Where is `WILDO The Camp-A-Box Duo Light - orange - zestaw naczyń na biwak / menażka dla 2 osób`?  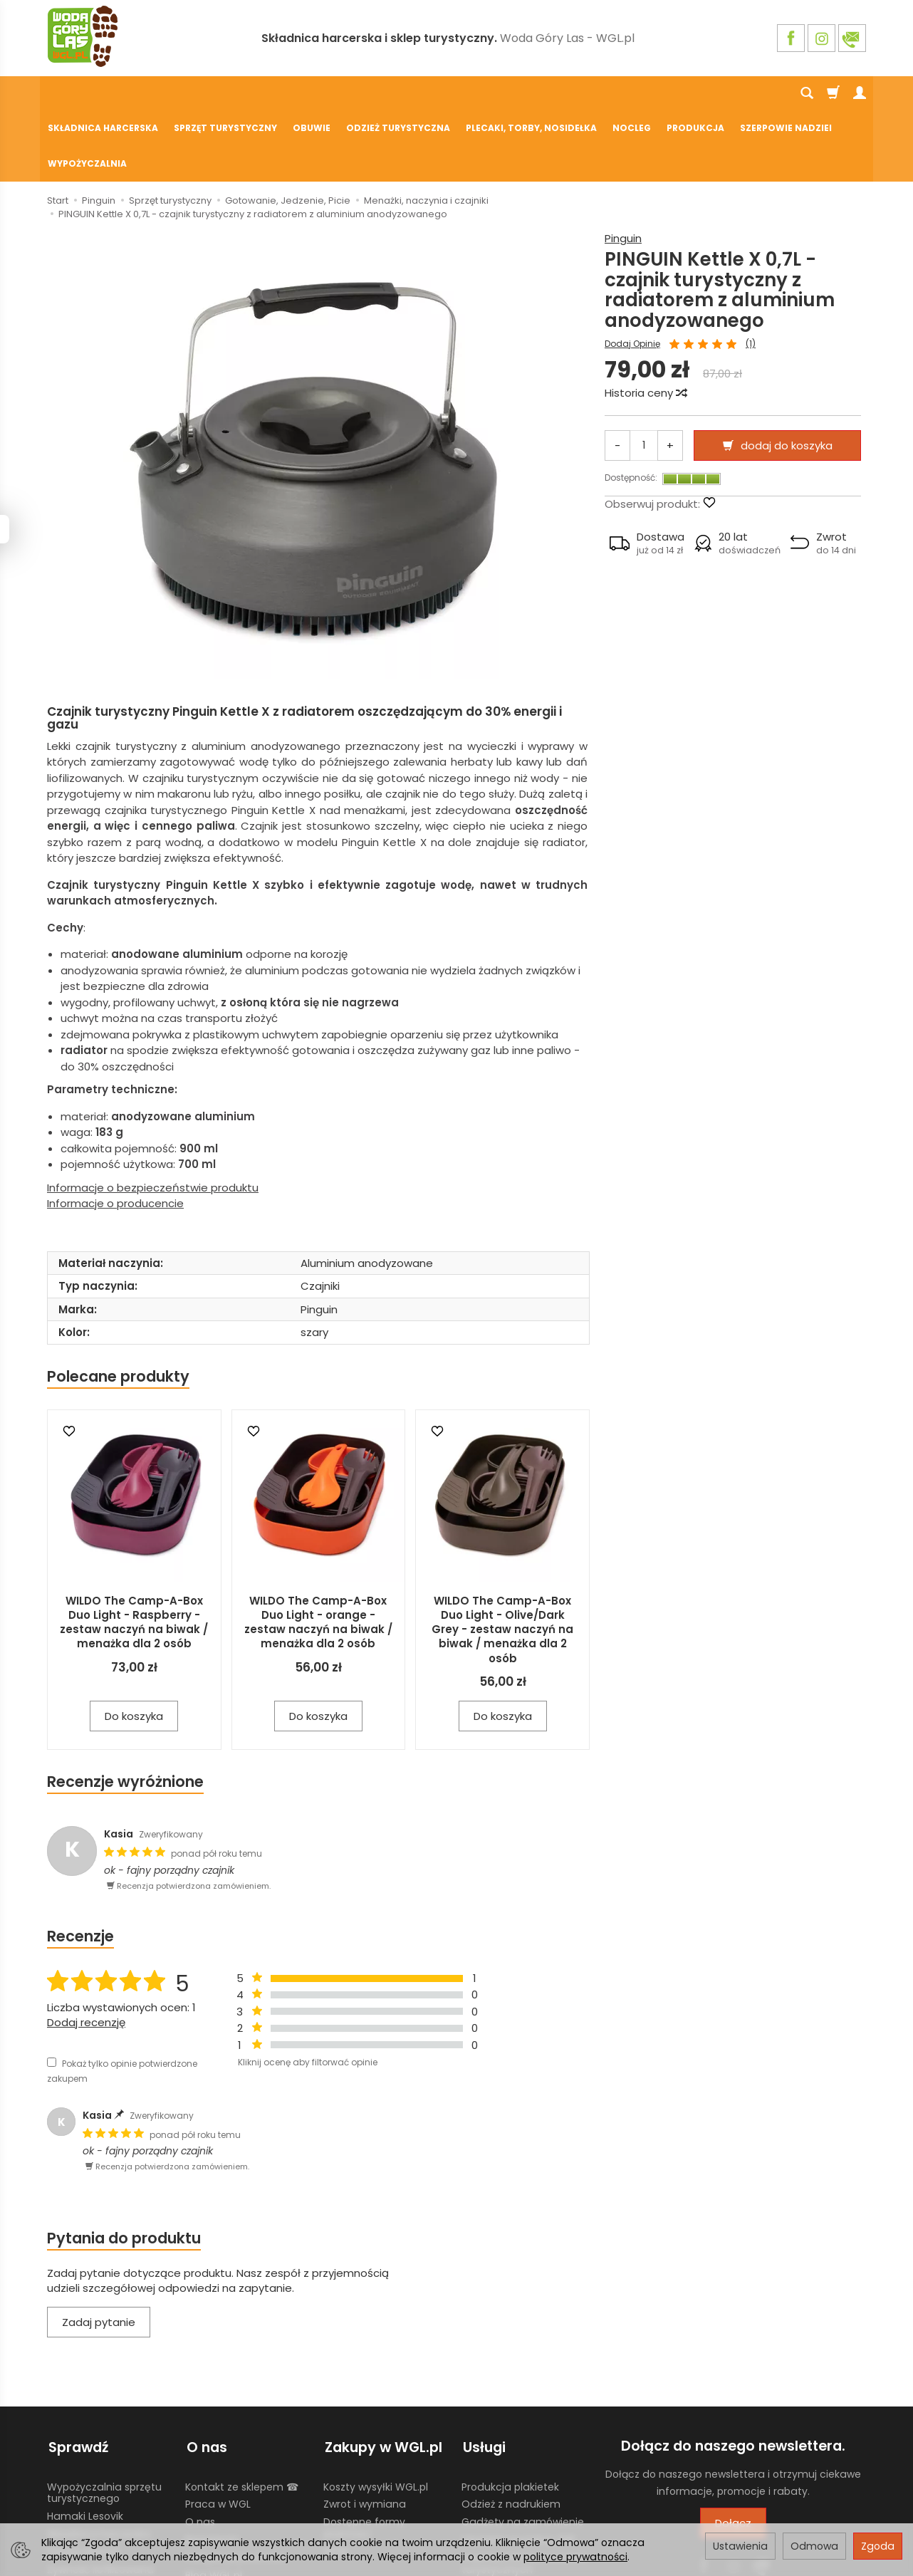
WILDO The Camp-A-Box Duo Light - orange - zestaw naczyń na biwak / menażka dla 2 osób is located at coordinates (318, 1552).